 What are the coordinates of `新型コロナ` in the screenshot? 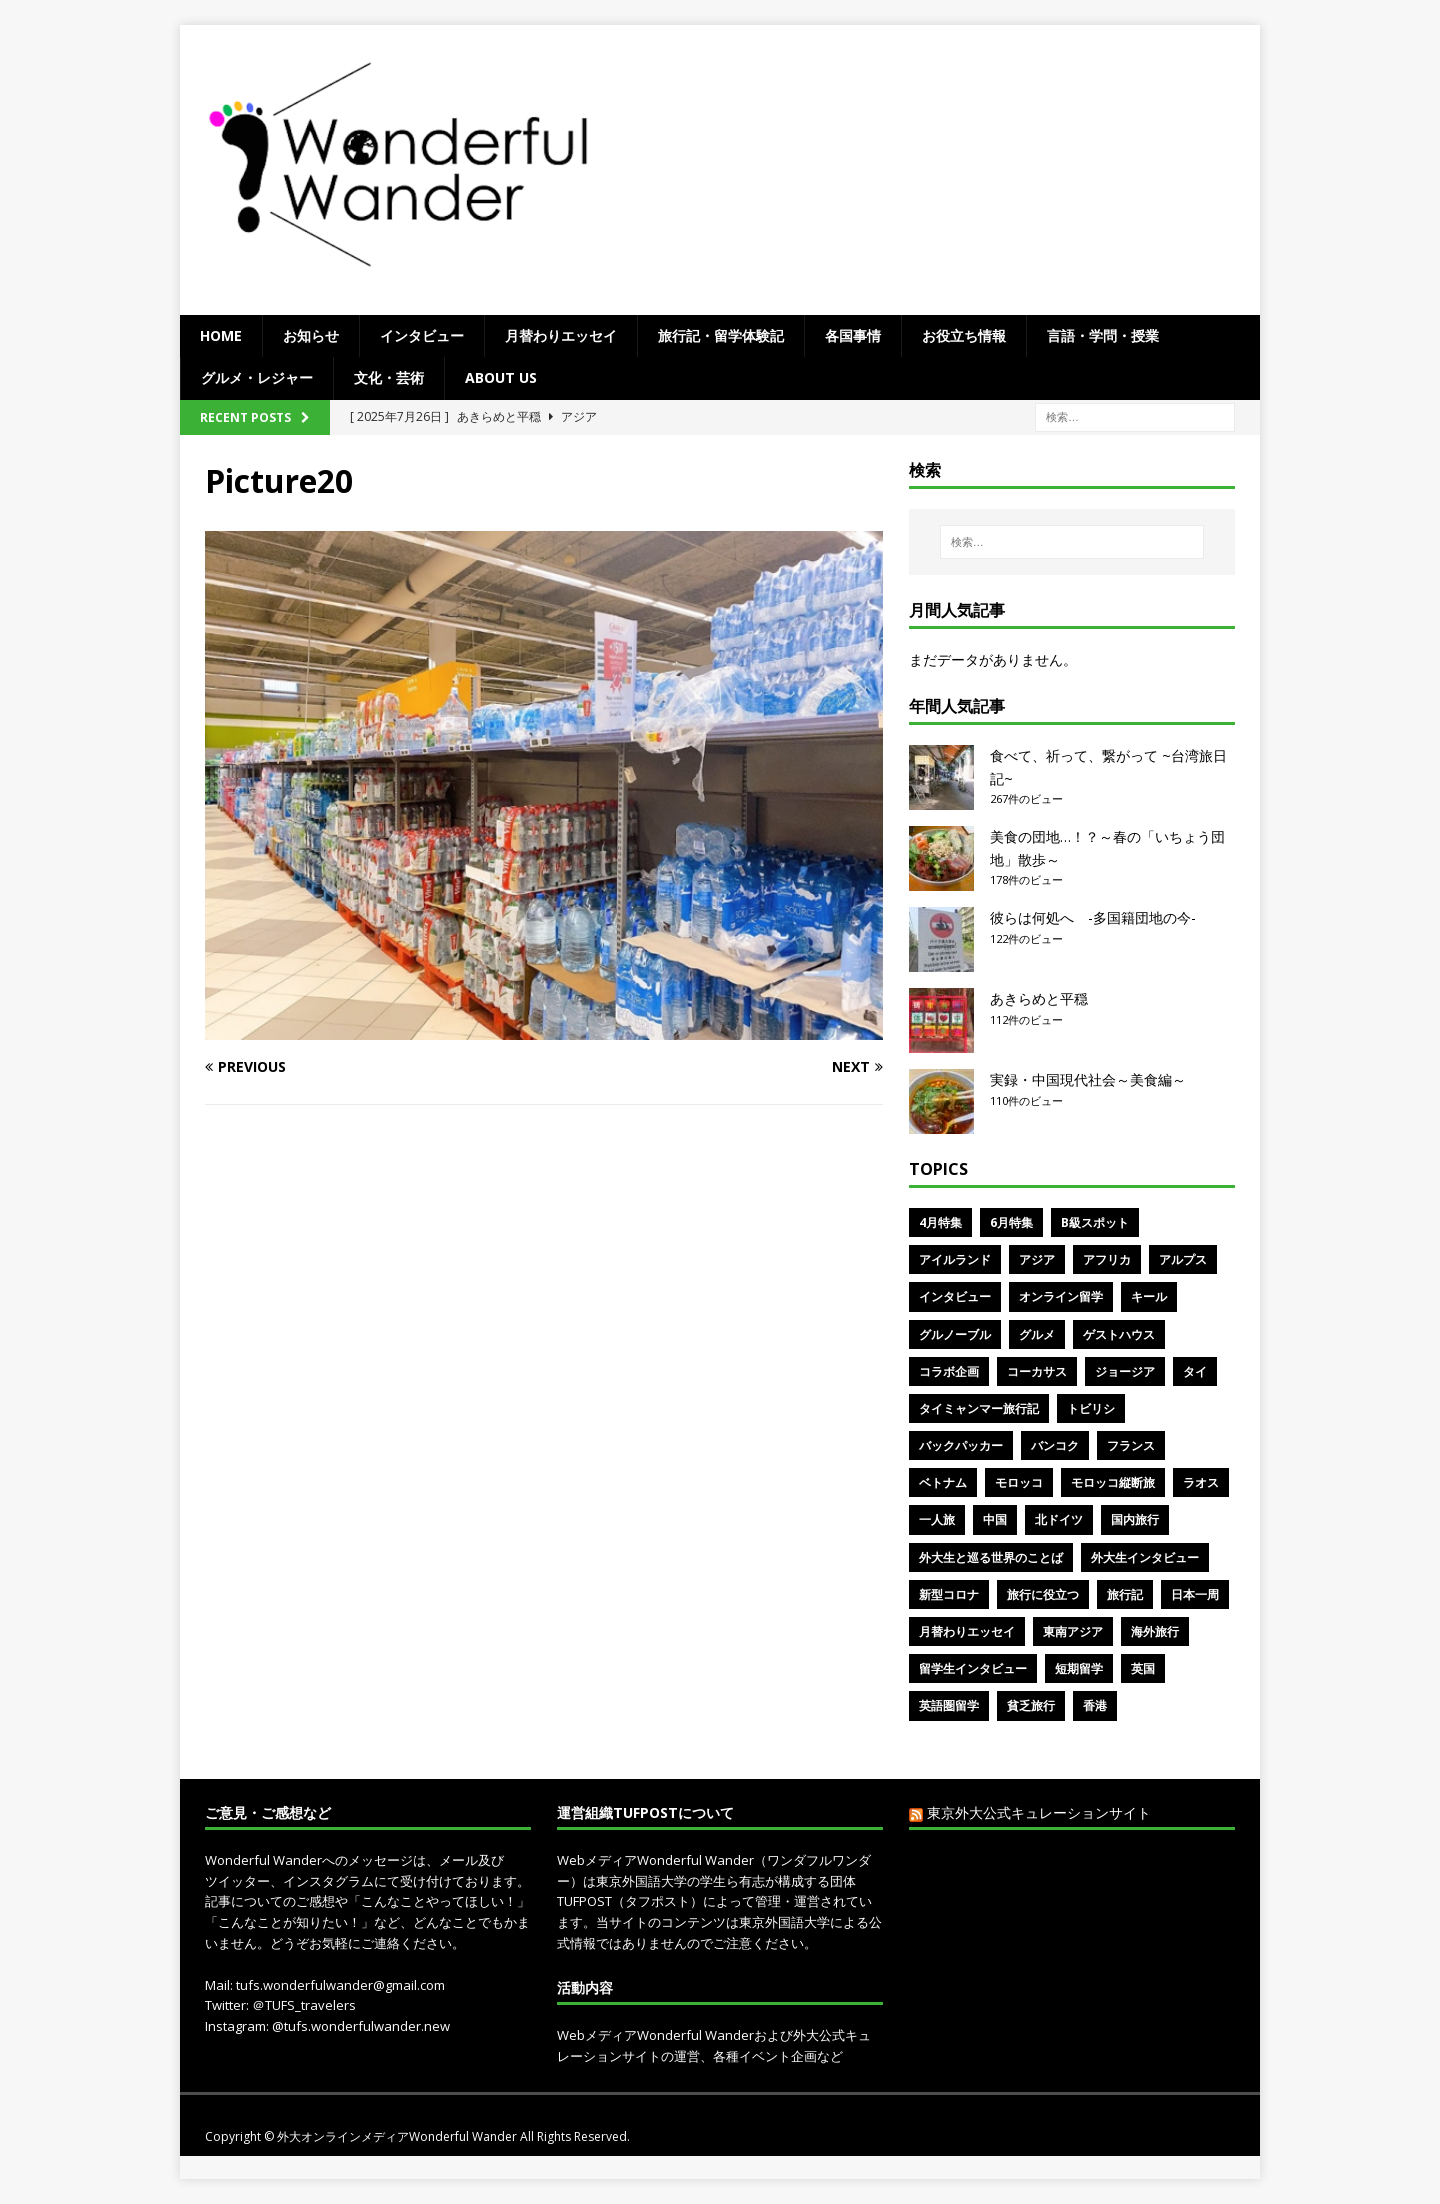 It's located at (949, 1594).